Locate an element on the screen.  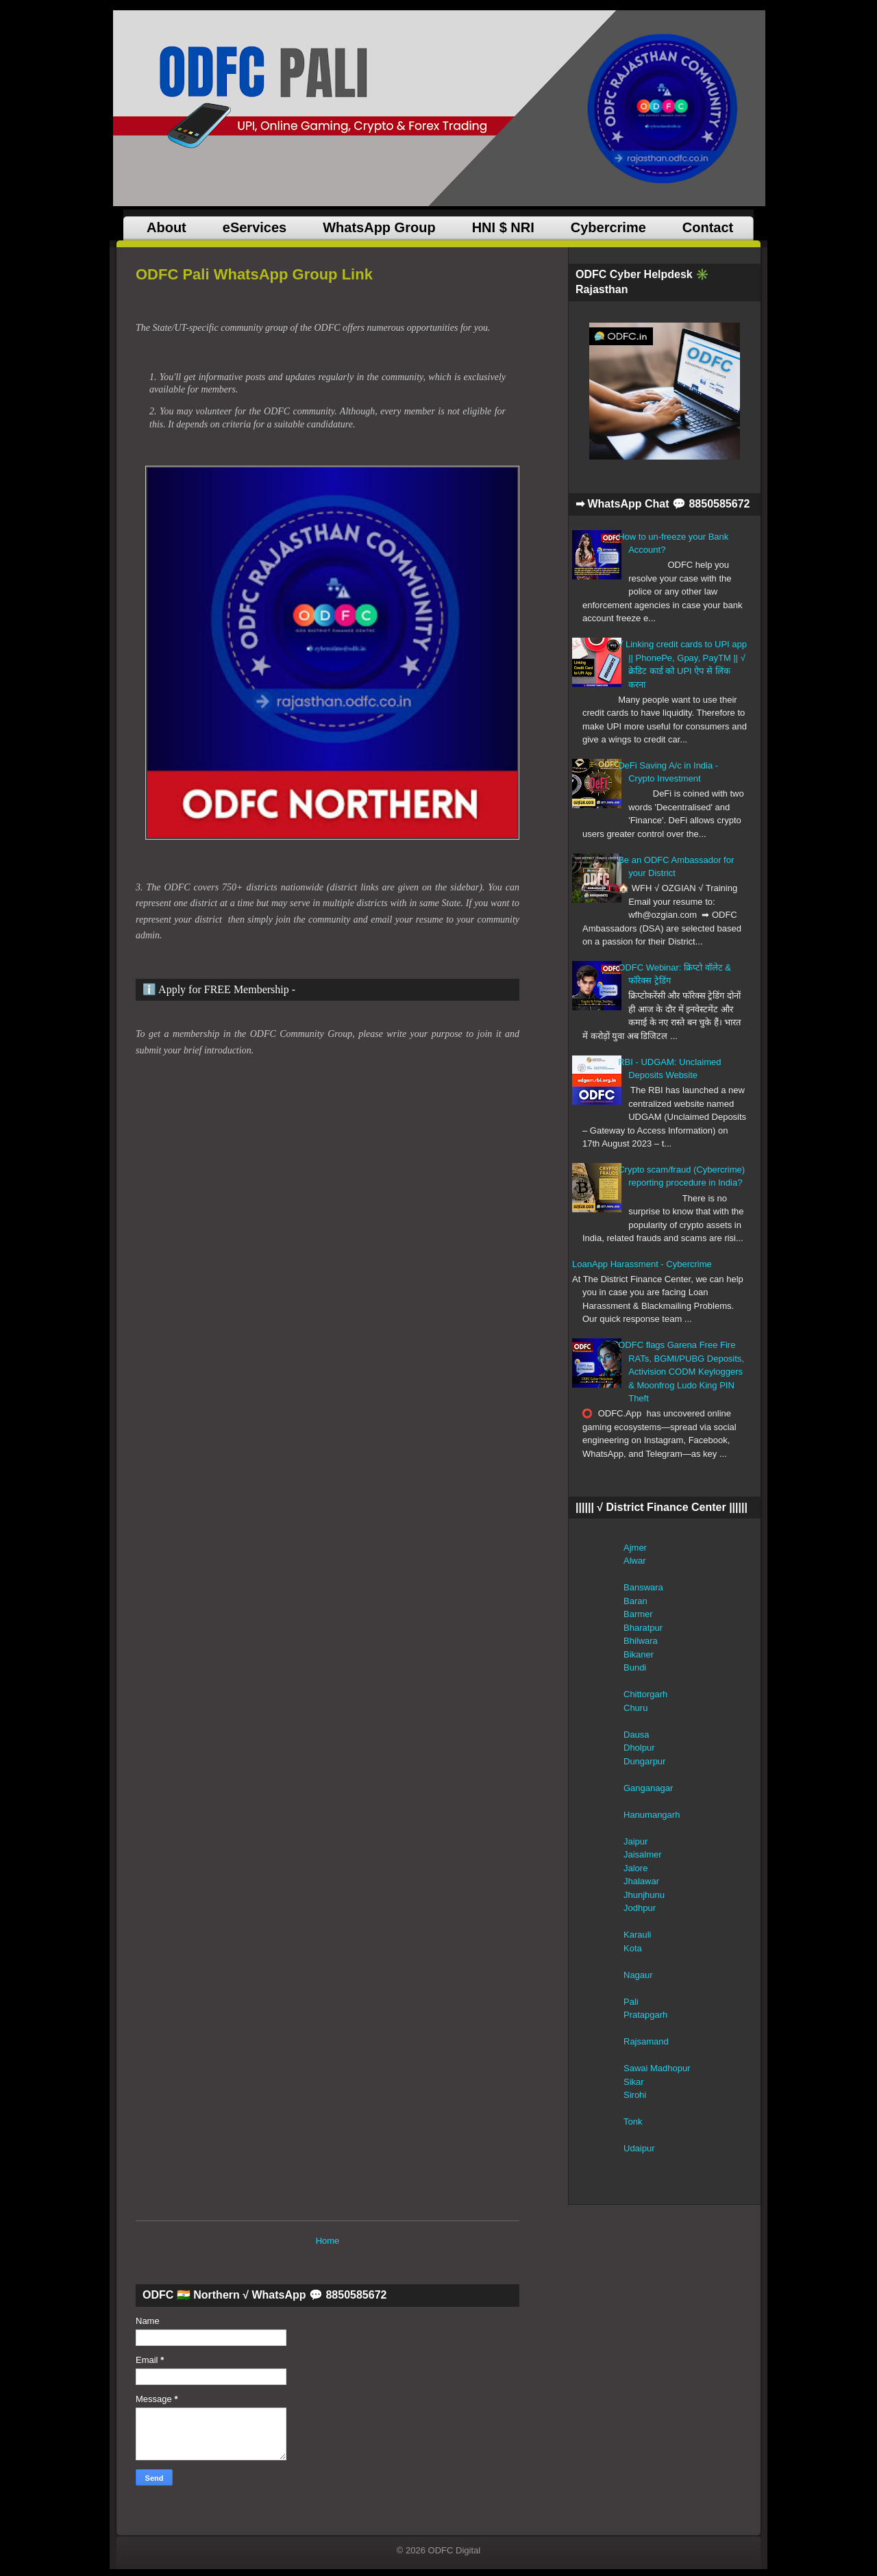
Bhilwara is located at coordinates (640, 1641).